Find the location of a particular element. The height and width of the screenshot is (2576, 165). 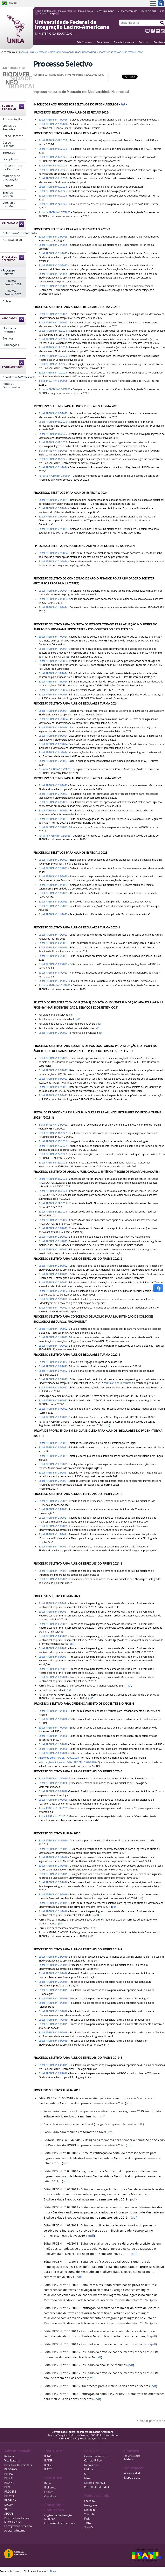

Edital PPGBN nº. 05/2019 is located at coordinates (53, 2040).